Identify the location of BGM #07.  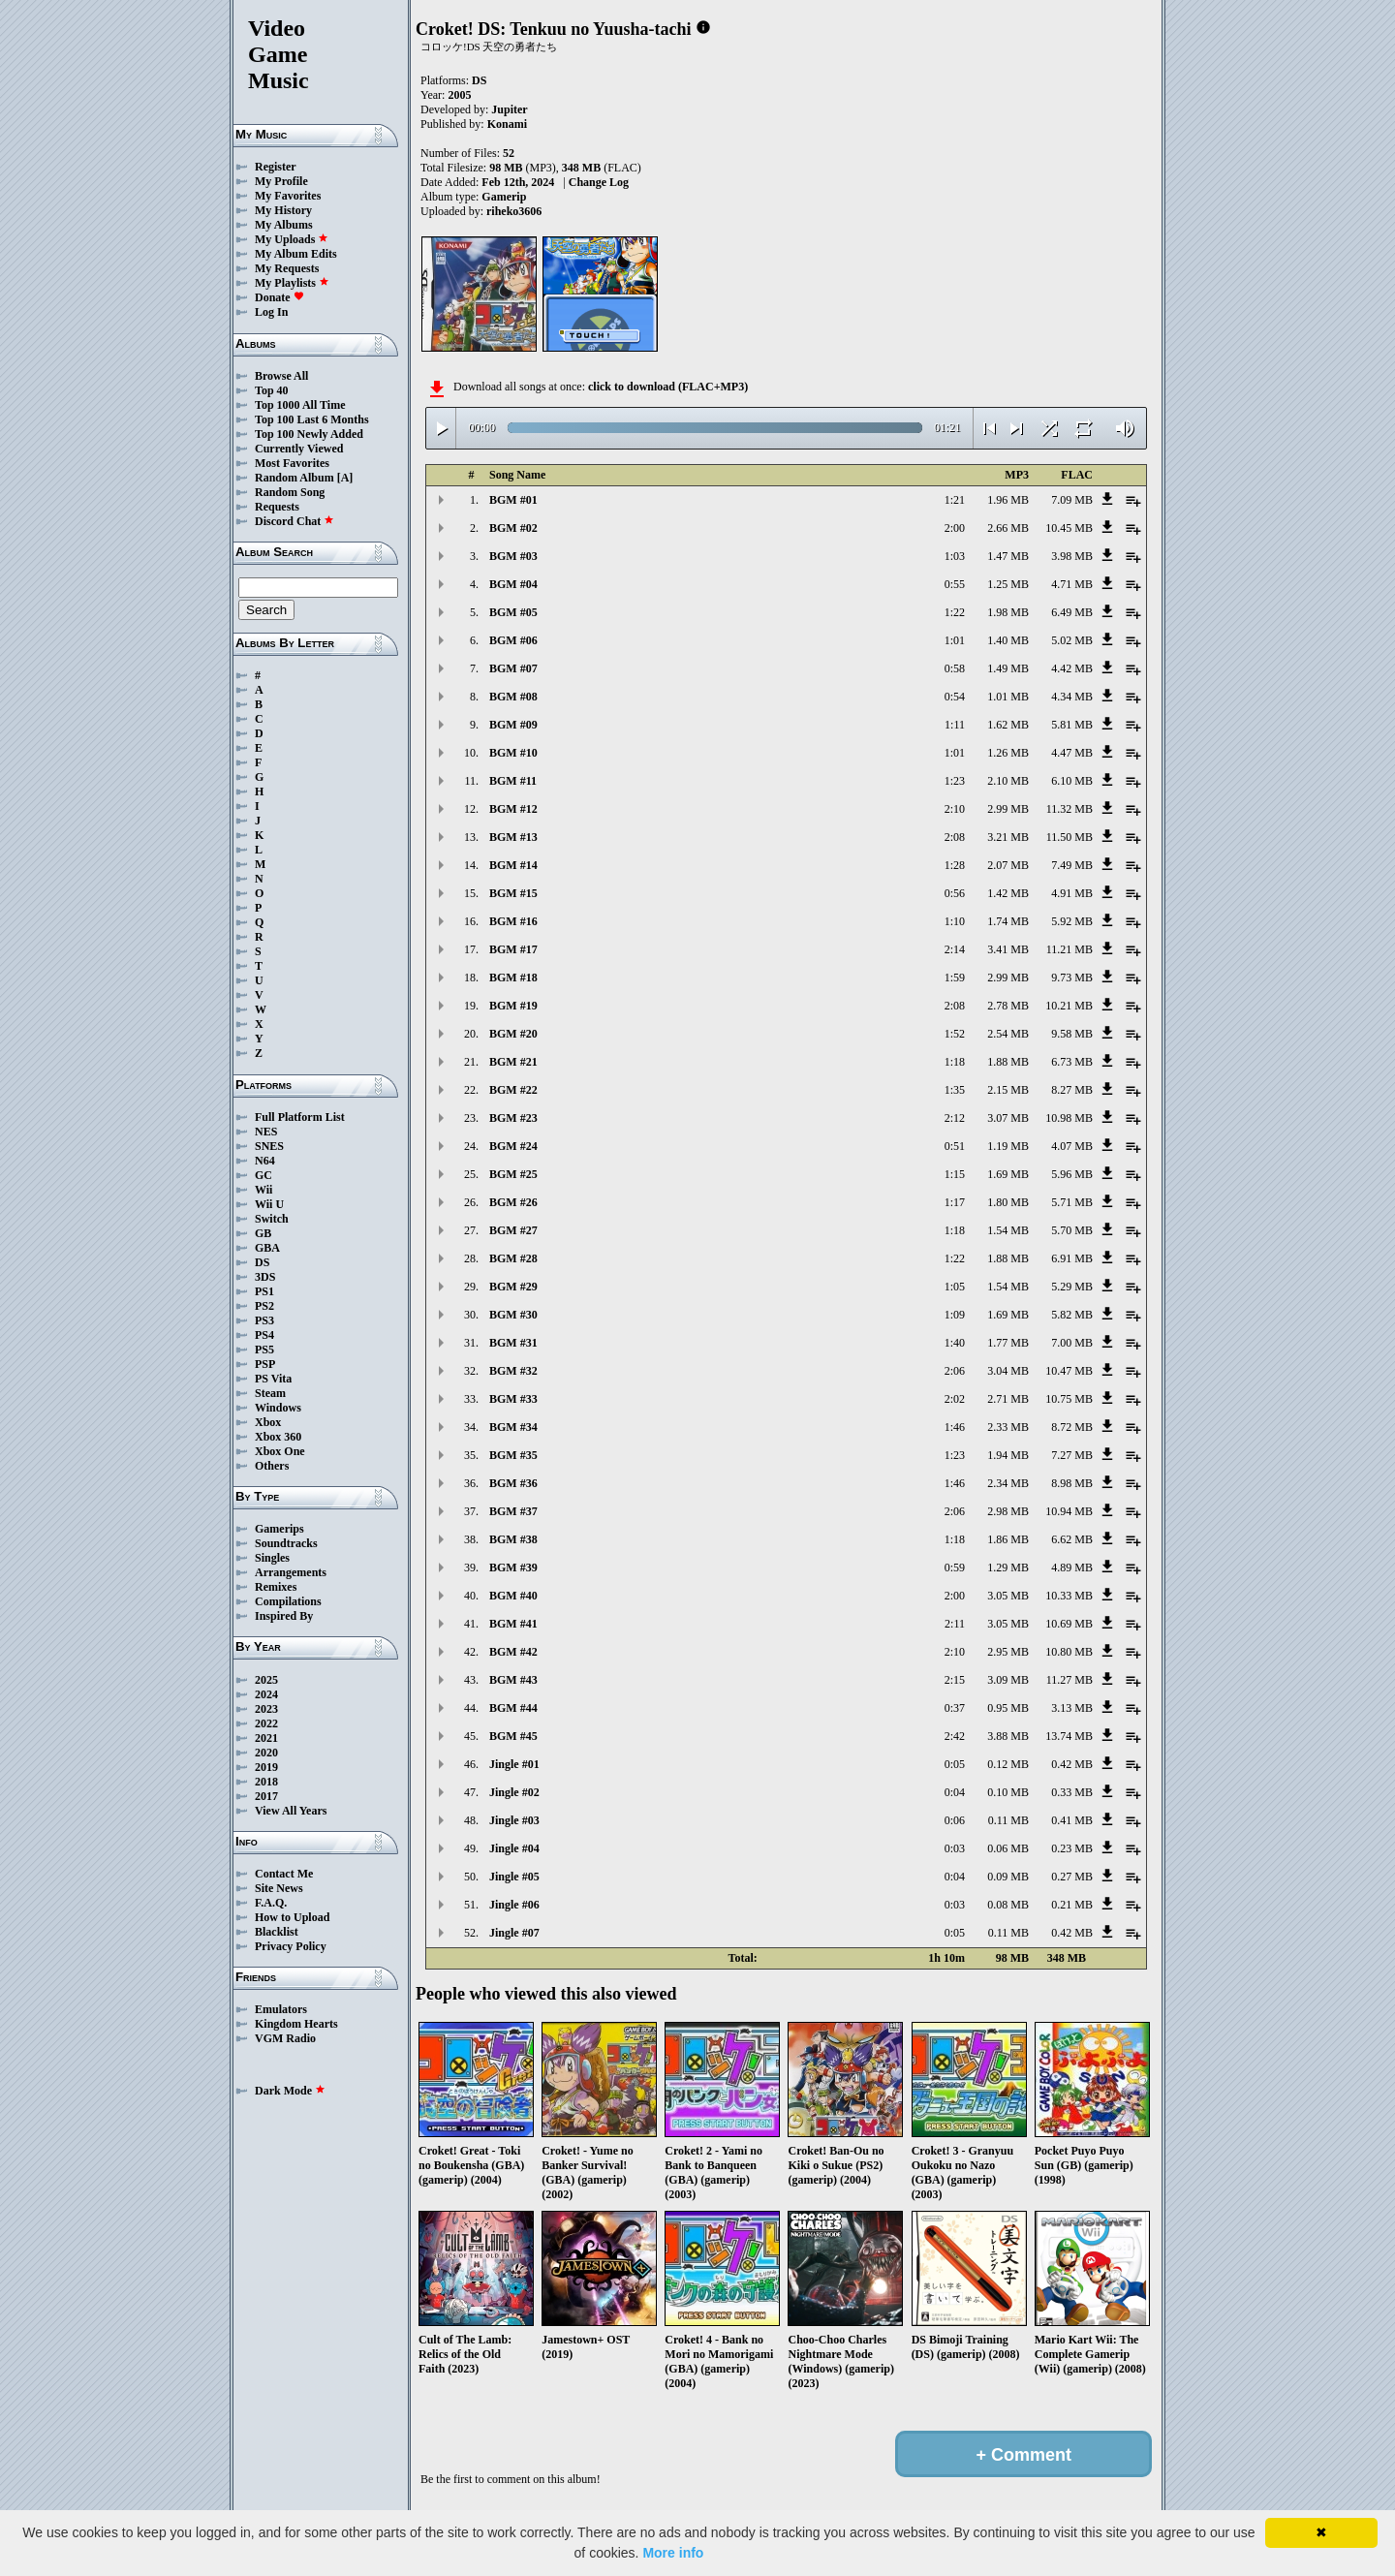
(513, 668).